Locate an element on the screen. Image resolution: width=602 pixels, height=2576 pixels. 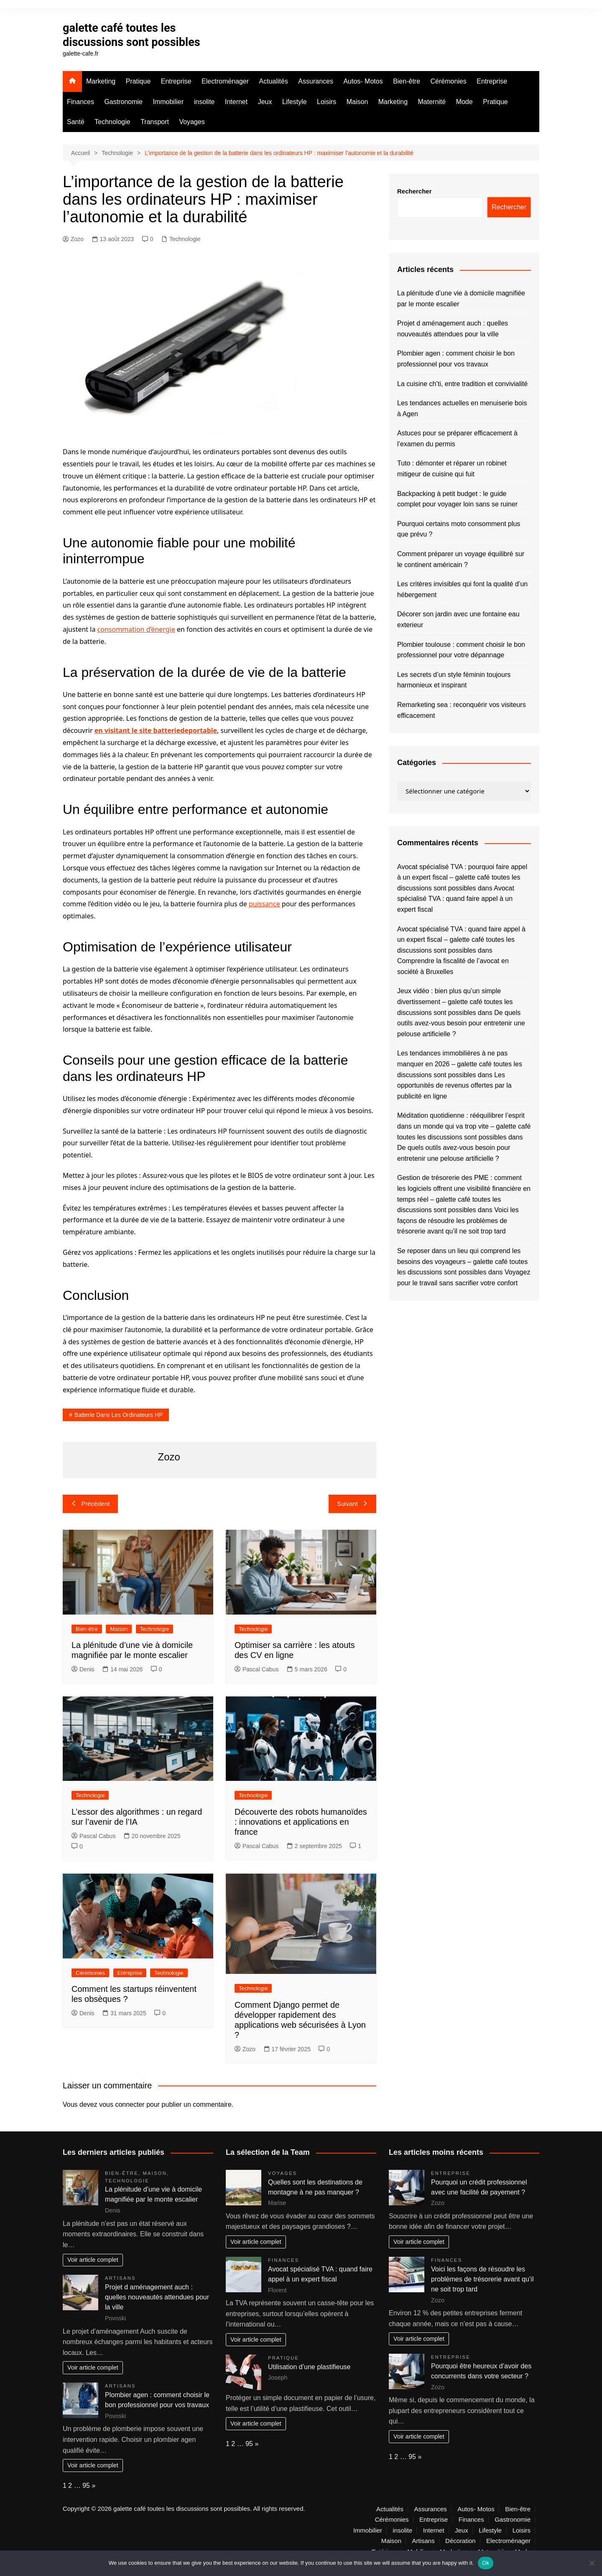
Comment préparer un voyage équilibré sur le continent américain ? is located at coordinates (460, 559).